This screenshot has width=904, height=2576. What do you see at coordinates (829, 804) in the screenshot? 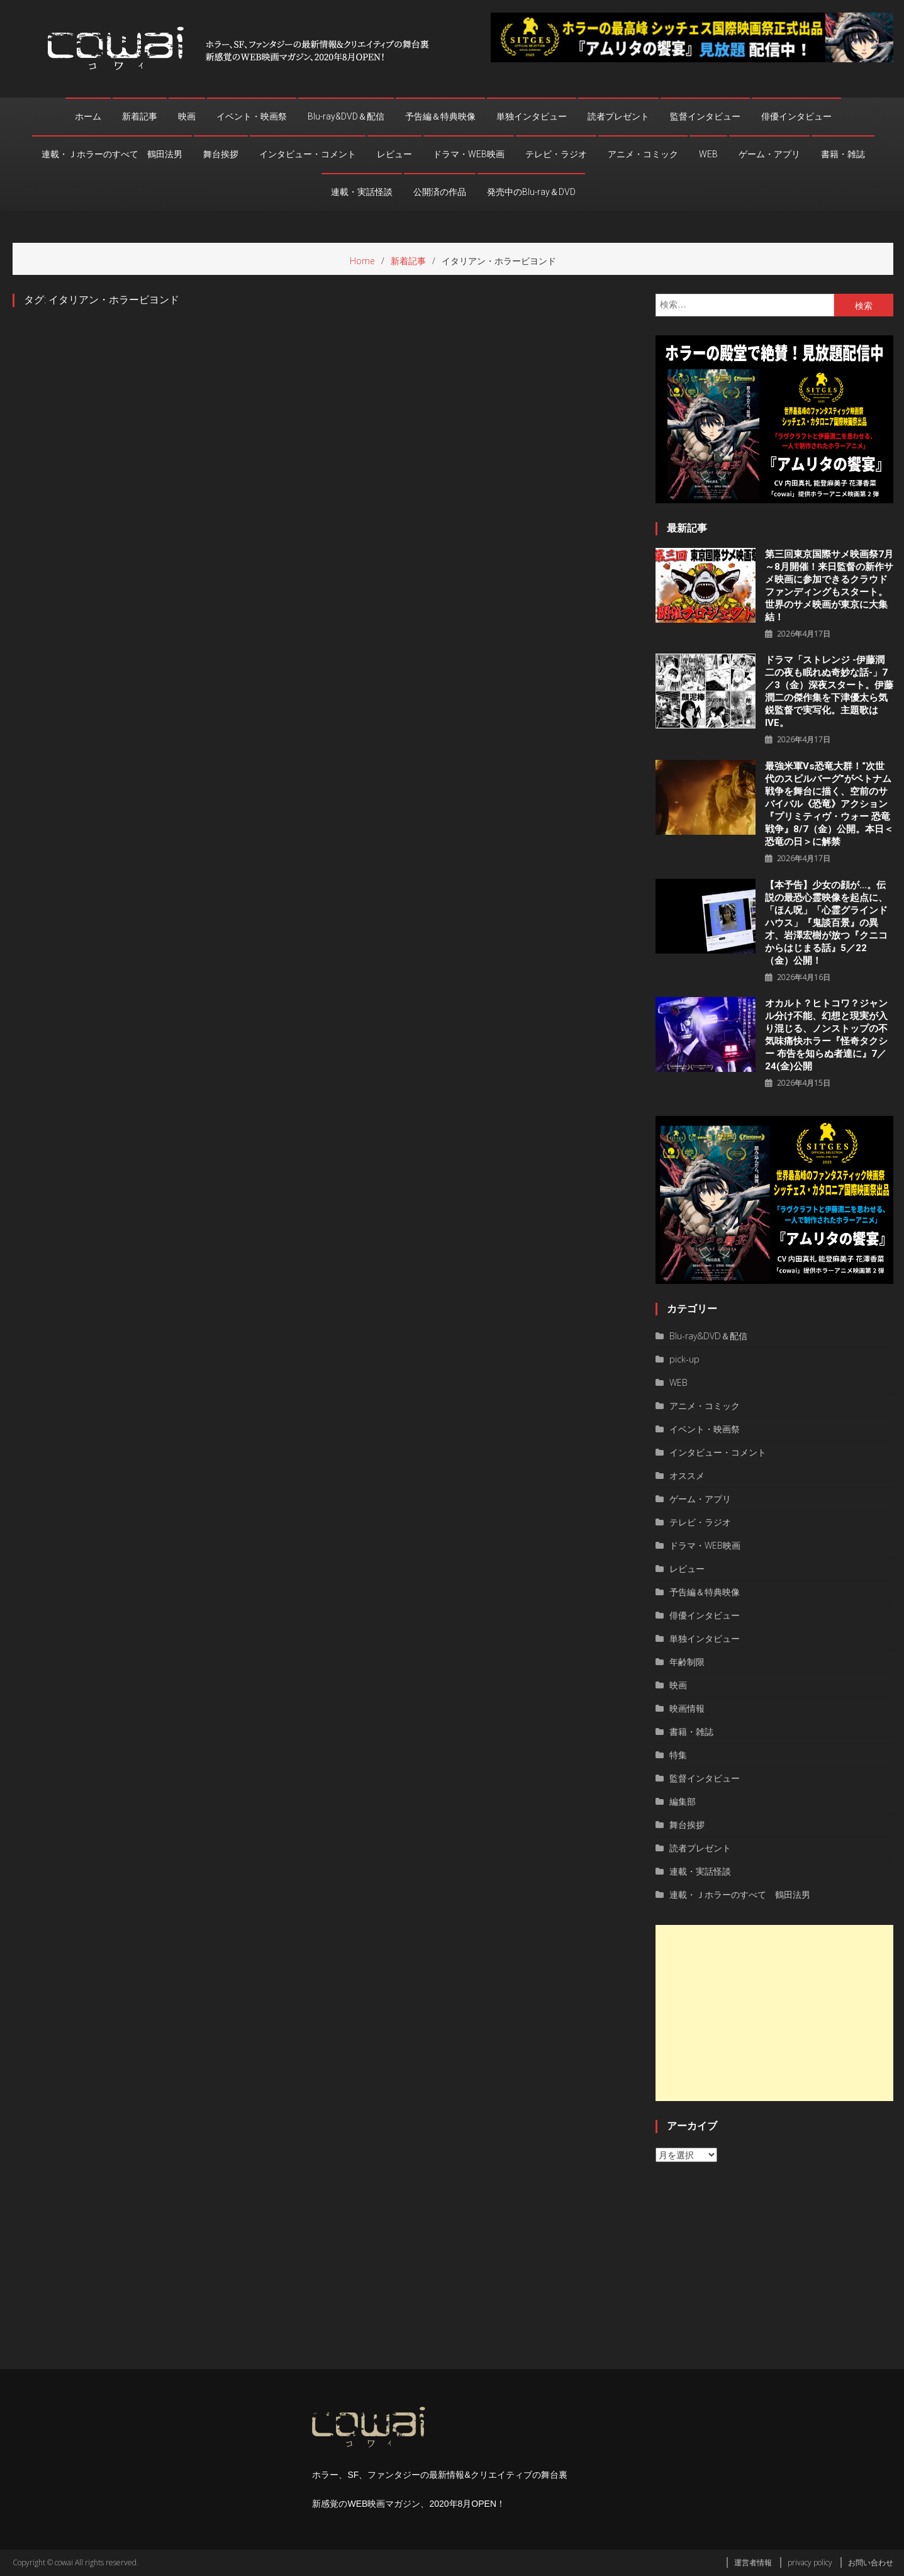
I see `最強米軍vs恐竜大群！“次世代のスピルバーグ”がベトナム戦争を舞台に描く、空前のサバイバル《恐竜》アクション『プリミティヴ・ウォー 恐⻯戦争』8/7（⾦）公開。本⽇＜恐⻯の⽇＞に解禁` at bounding box center [829, 804].